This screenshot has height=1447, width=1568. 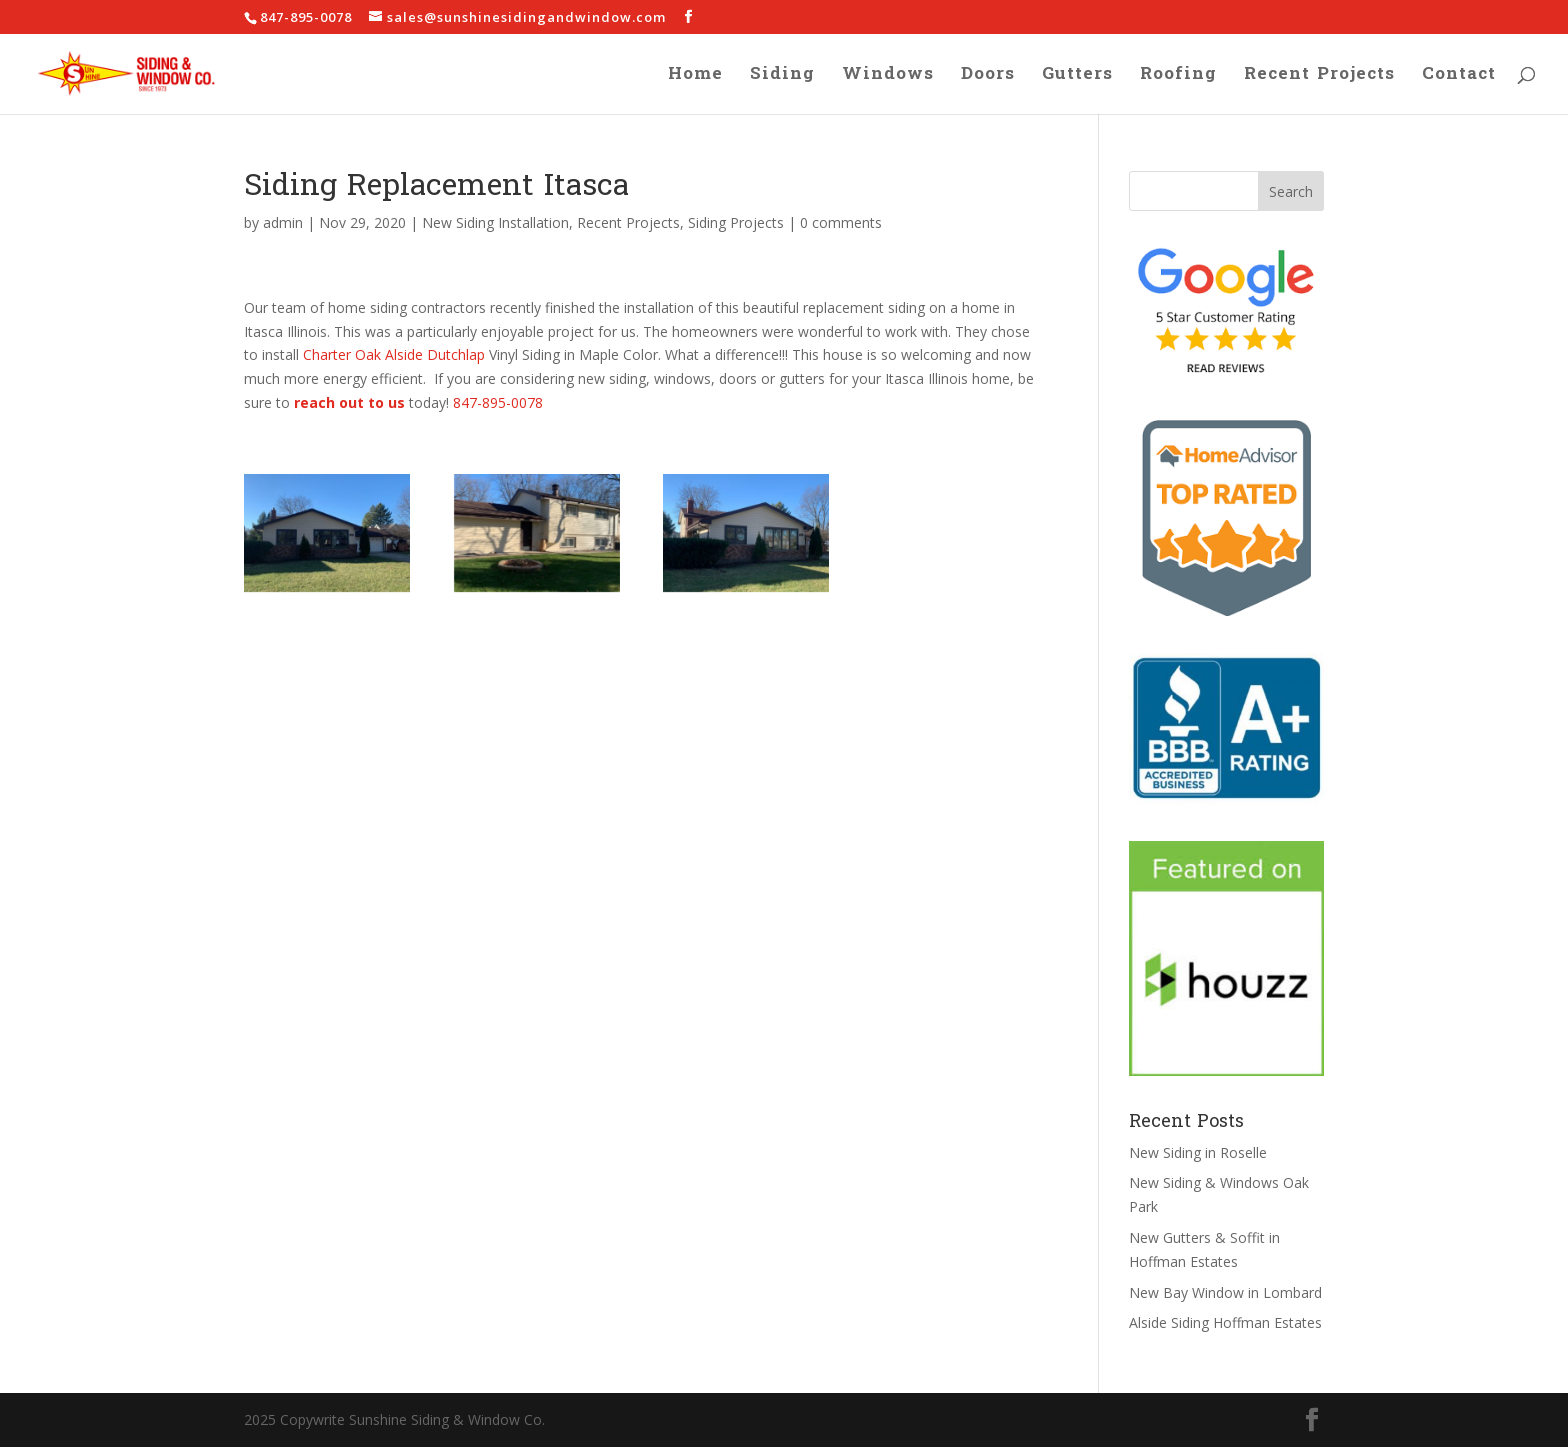 I want to click on Charter Oak Alside Dutchlap, so click(x=394, y=354).